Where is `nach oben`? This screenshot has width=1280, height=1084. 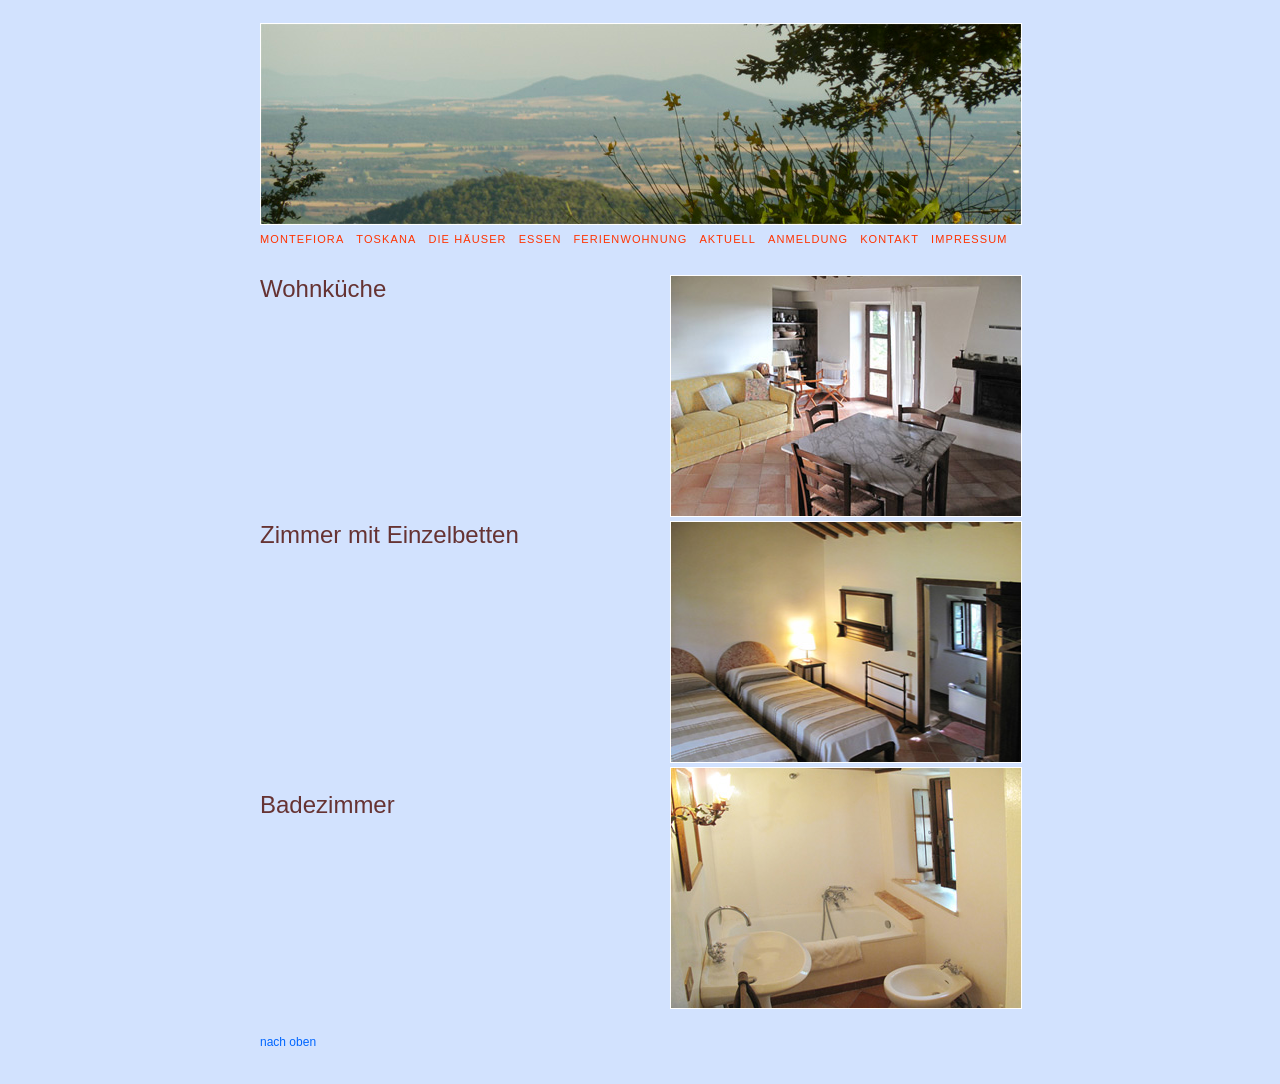
nach oben is located at coordinates (288, 1042).